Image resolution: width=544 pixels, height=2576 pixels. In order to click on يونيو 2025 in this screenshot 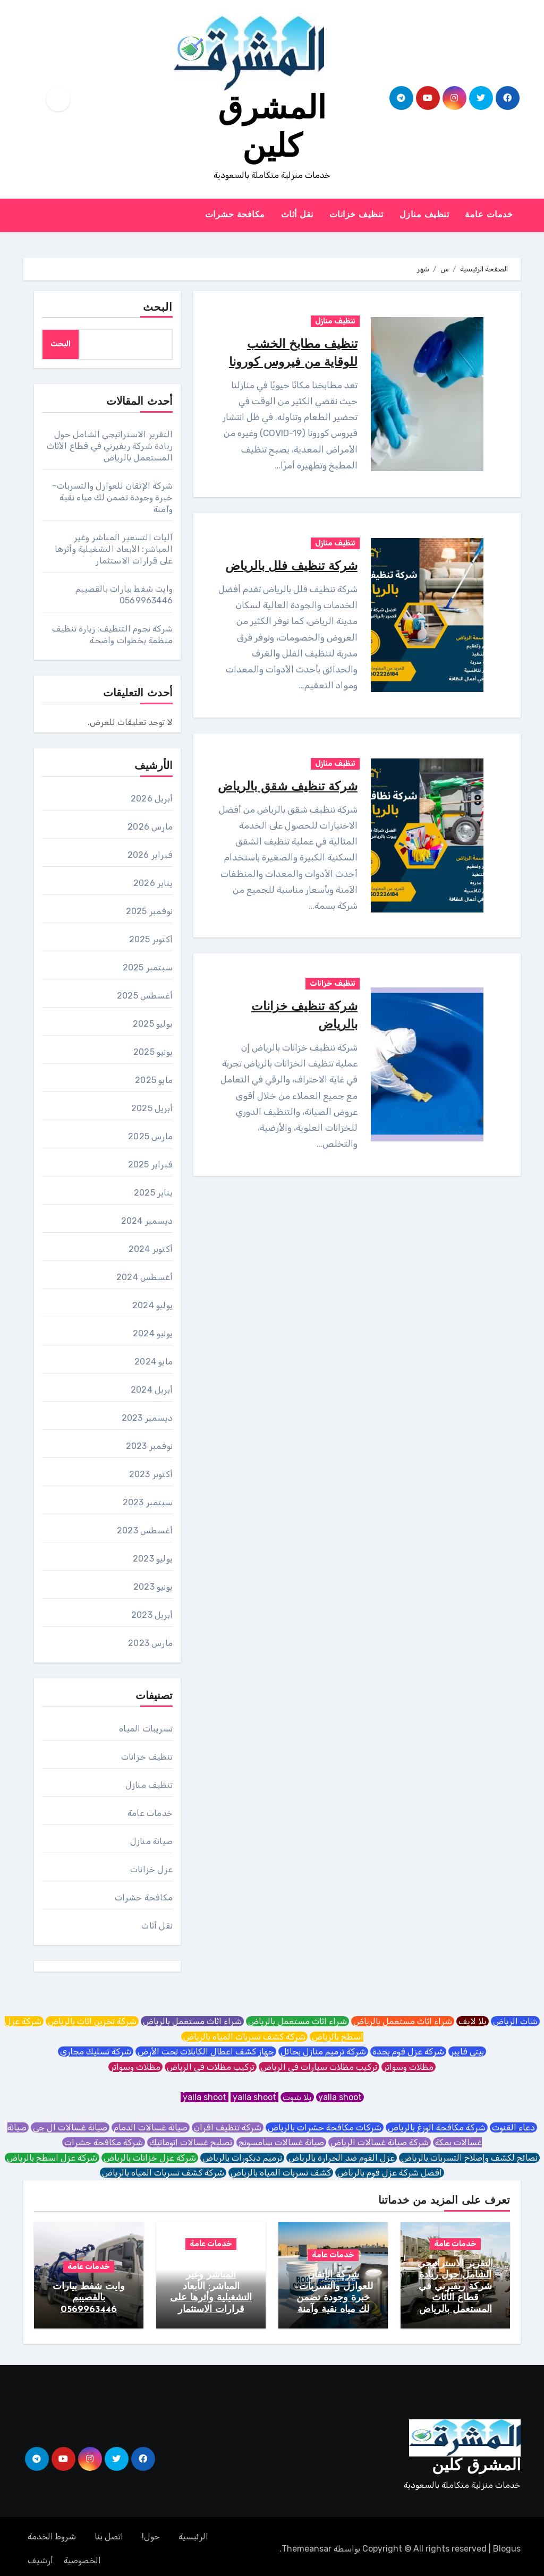, I will do `click(153, 1052)`.